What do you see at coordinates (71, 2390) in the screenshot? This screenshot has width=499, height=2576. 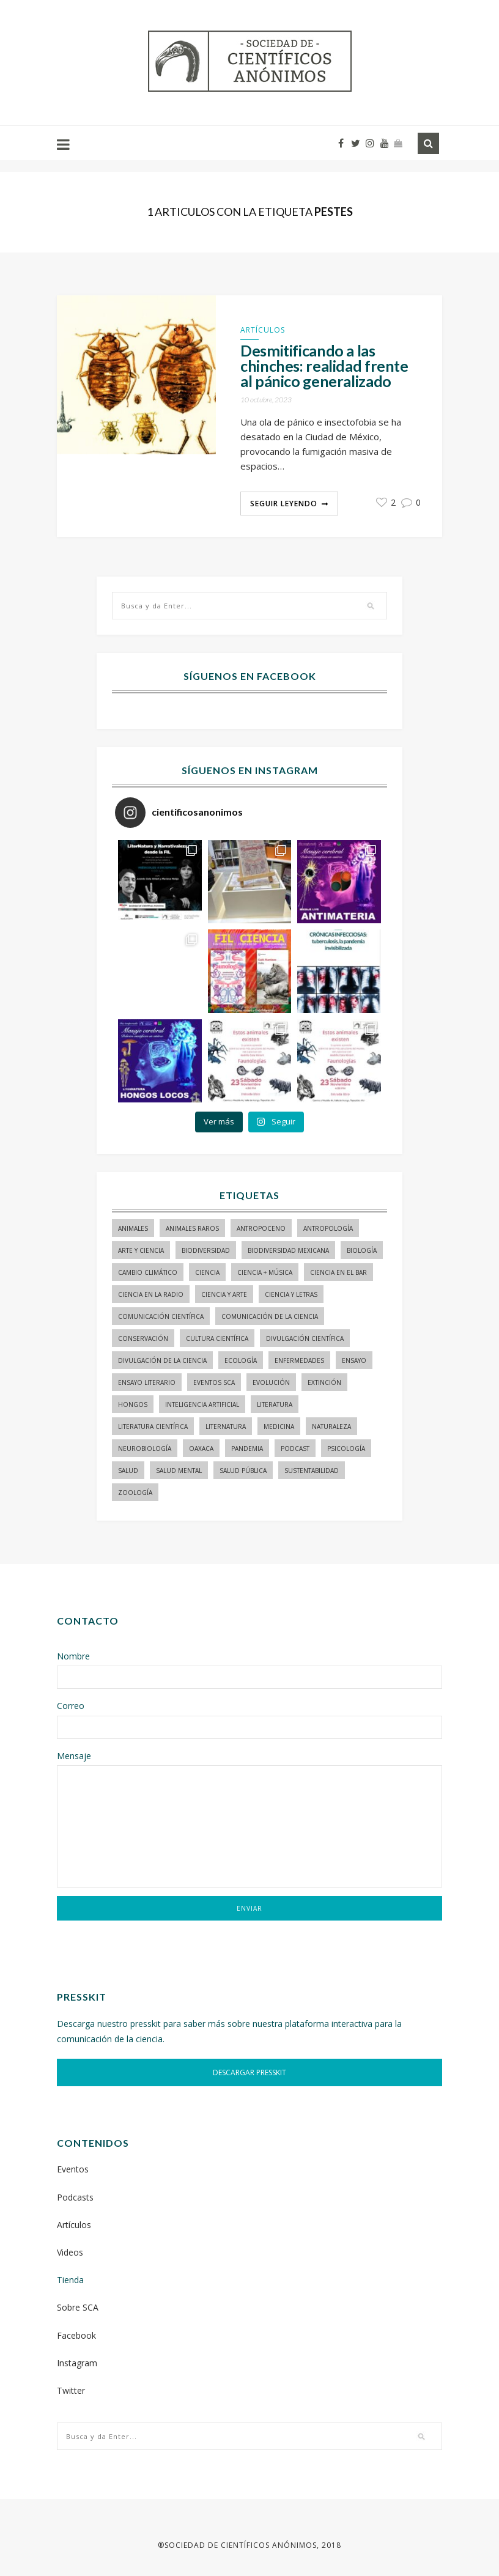 I see `Twitter` at bounding box center [71, 2390].